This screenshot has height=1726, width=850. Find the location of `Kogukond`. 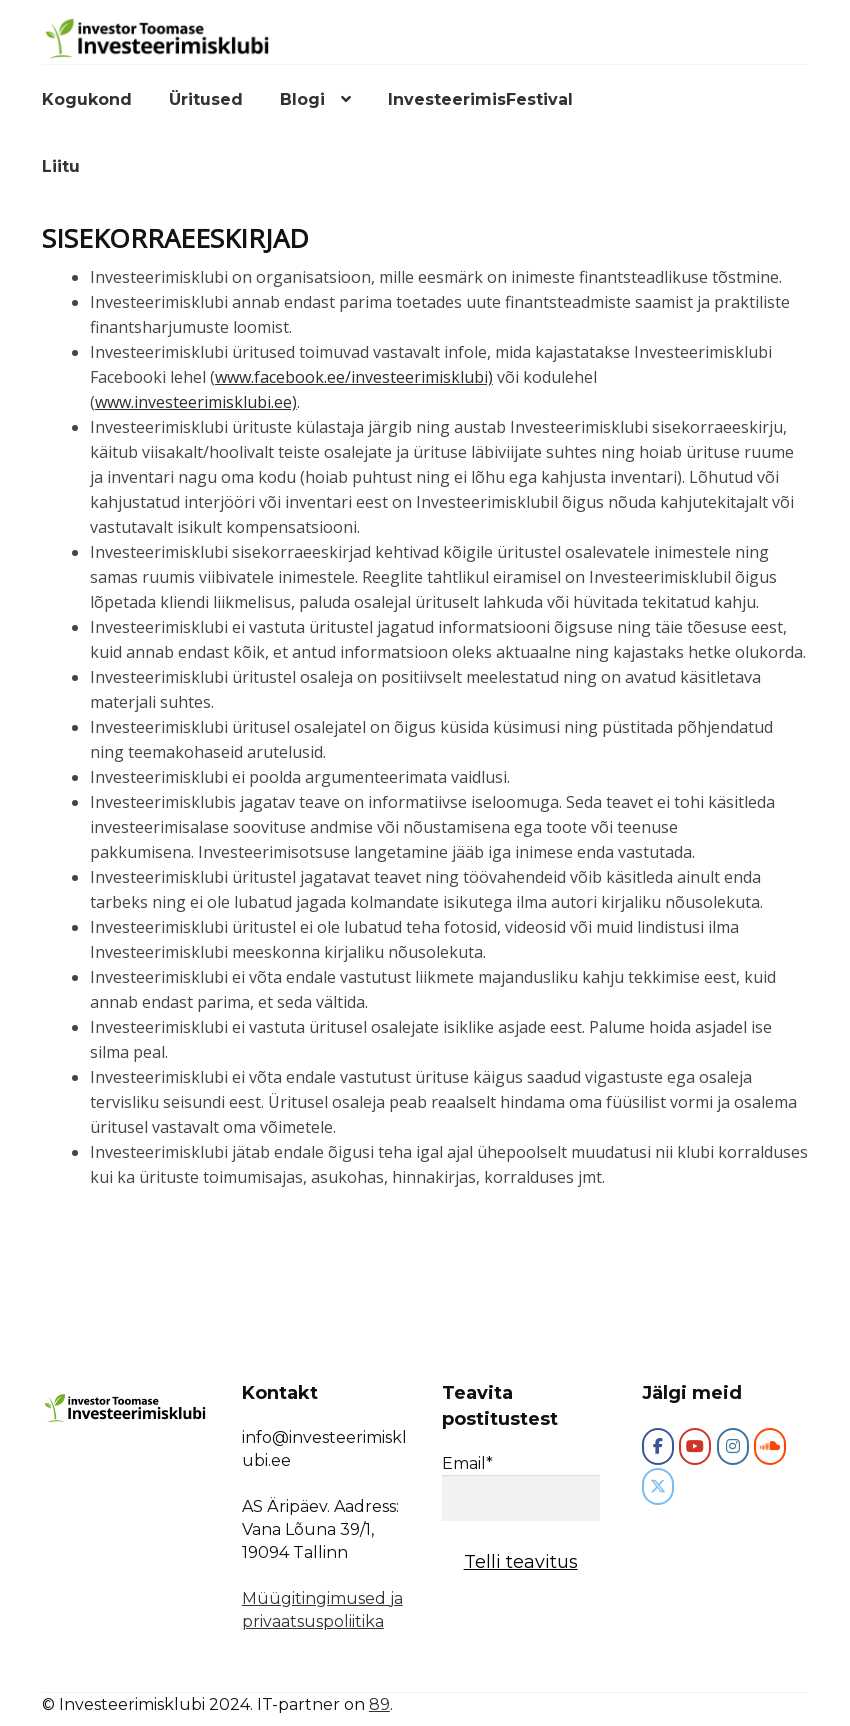

Kogukond is located at coordinates (87, 99).